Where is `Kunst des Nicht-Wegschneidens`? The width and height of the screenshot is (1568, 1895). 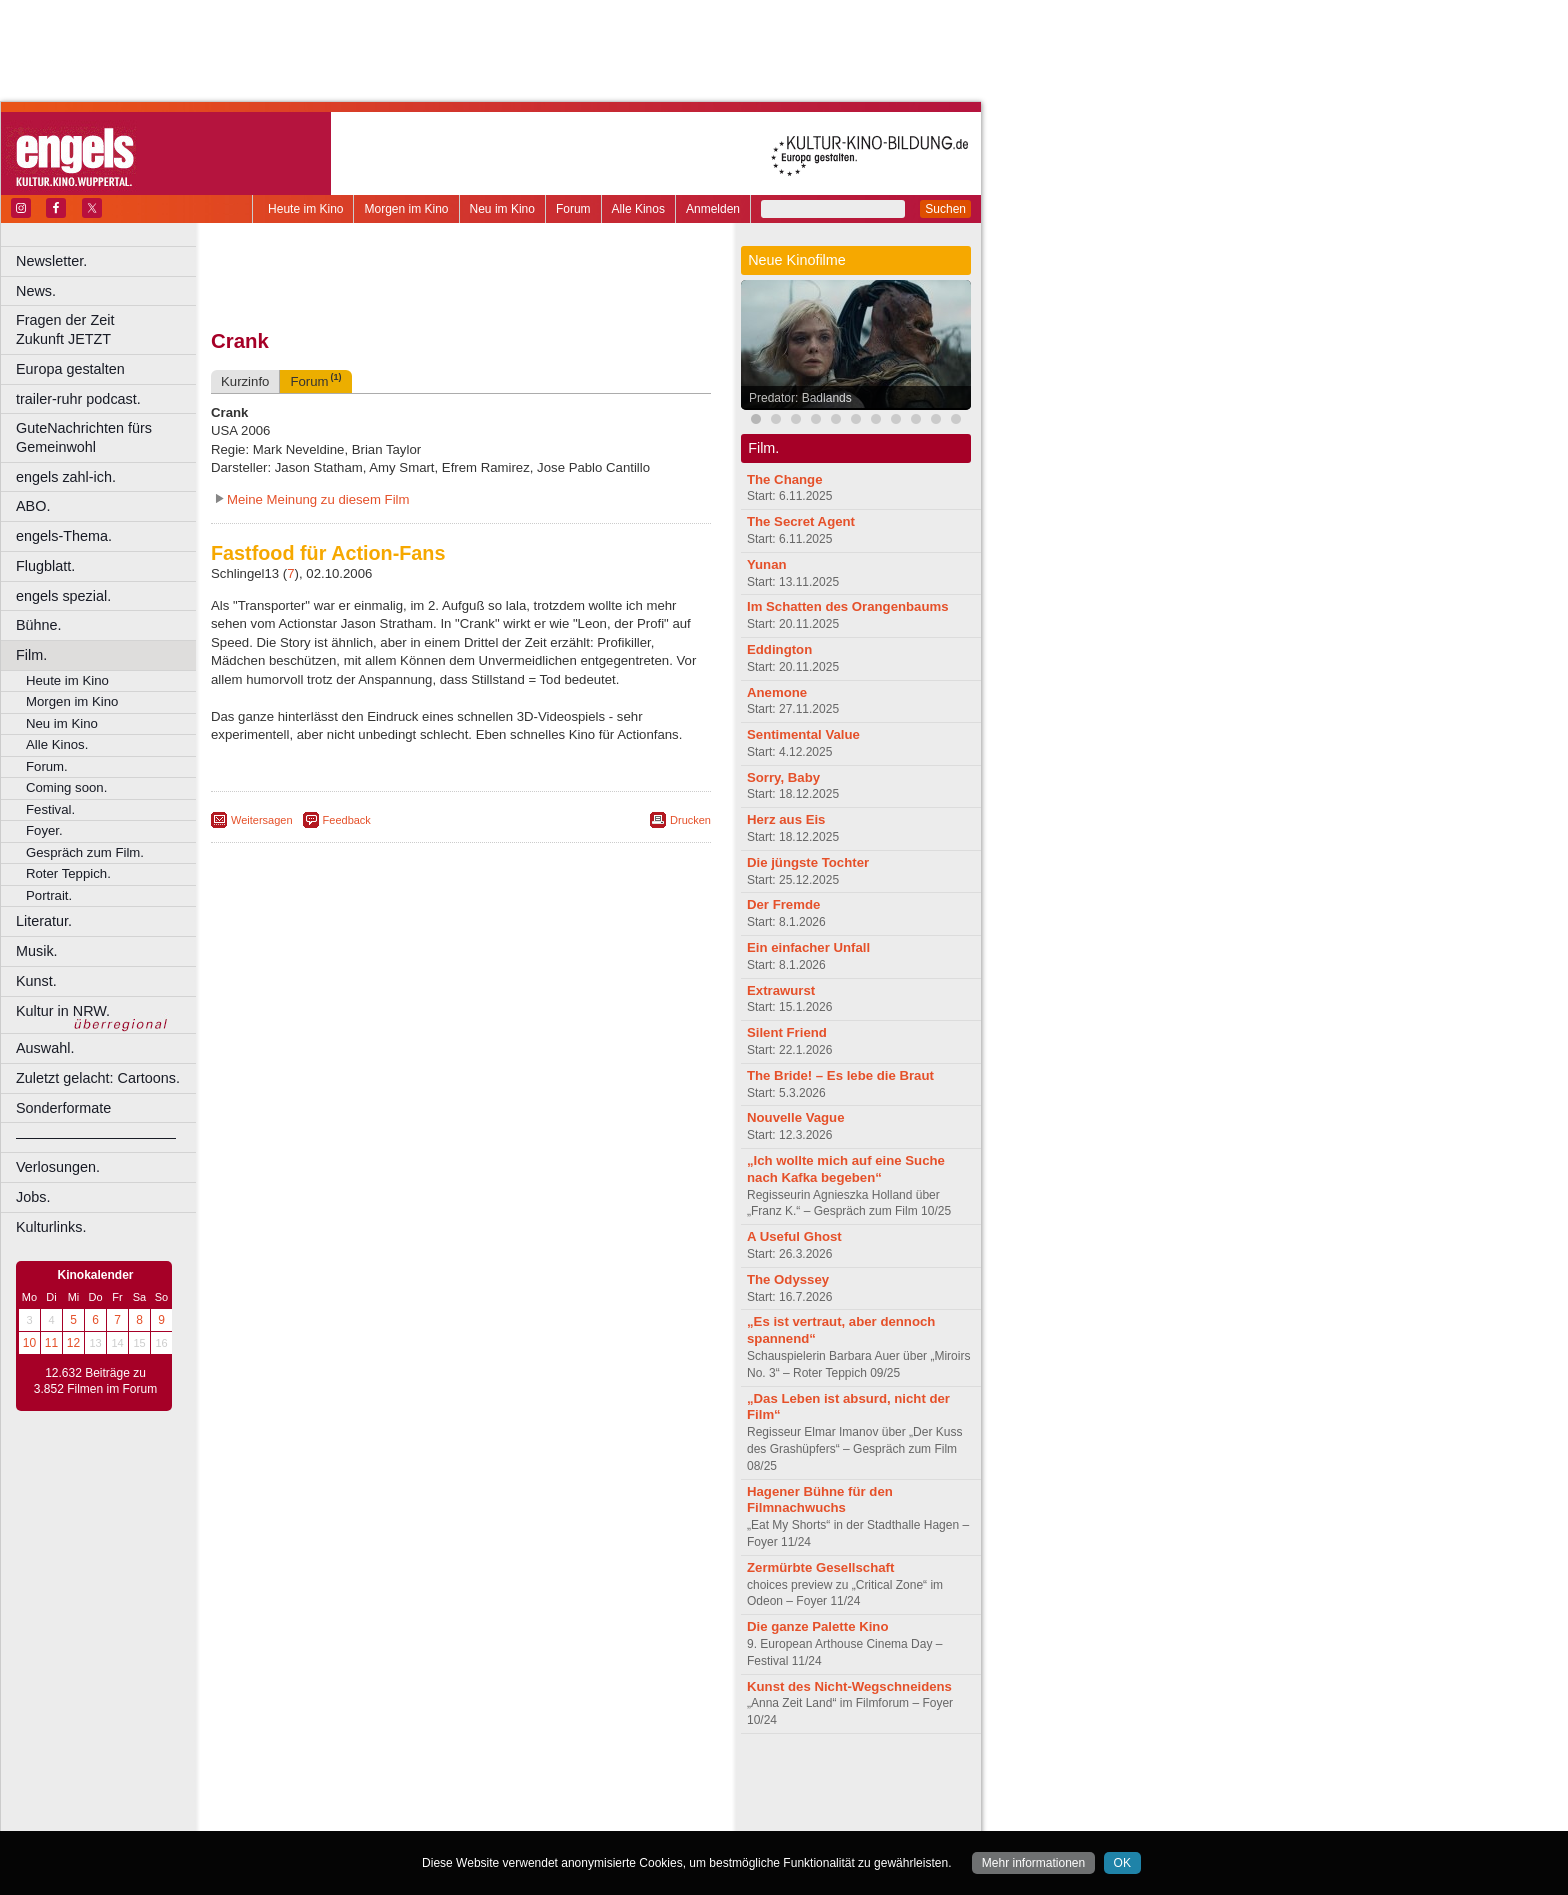
Kunst des Nicht-Wegschneidens is located at coordinates (849, 1686).